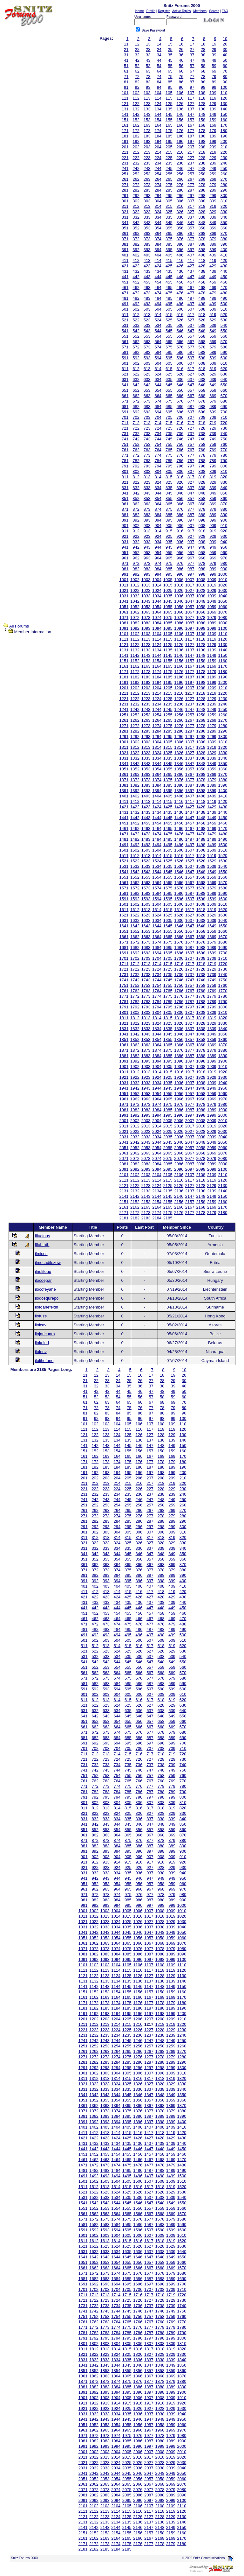 The height and width of the screenshot is (2576, 244). Describe the element at coordinates (190, 531) in the screenshot. I see `917` at that location.